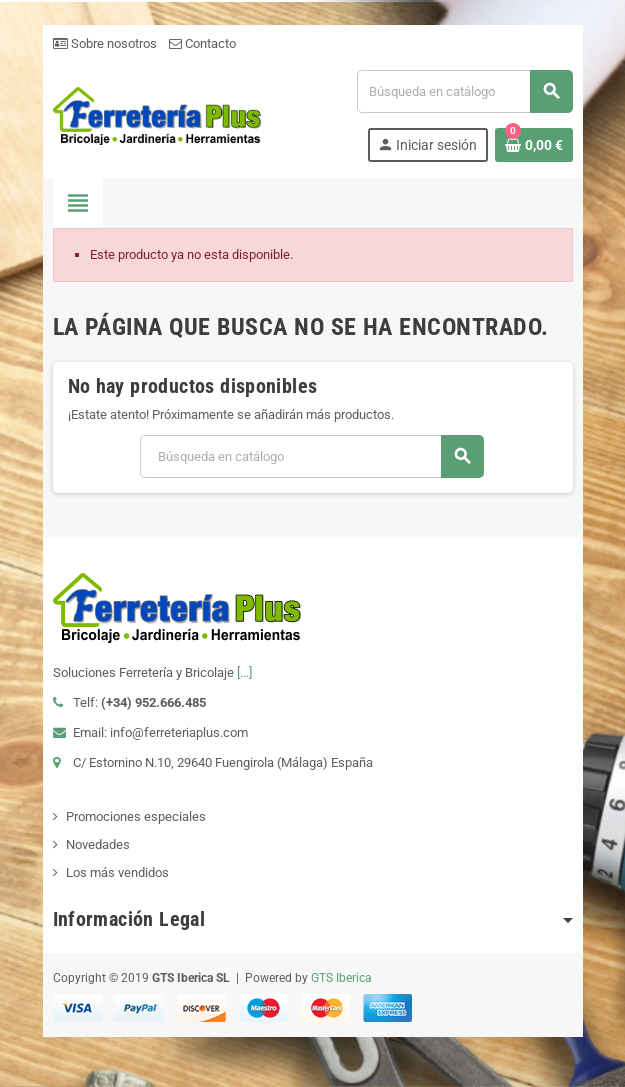 This screenshot has width=625, height=1087. Describe the element at coordinates (202, 43) in the screenshot. I see `Contacto` at that location.